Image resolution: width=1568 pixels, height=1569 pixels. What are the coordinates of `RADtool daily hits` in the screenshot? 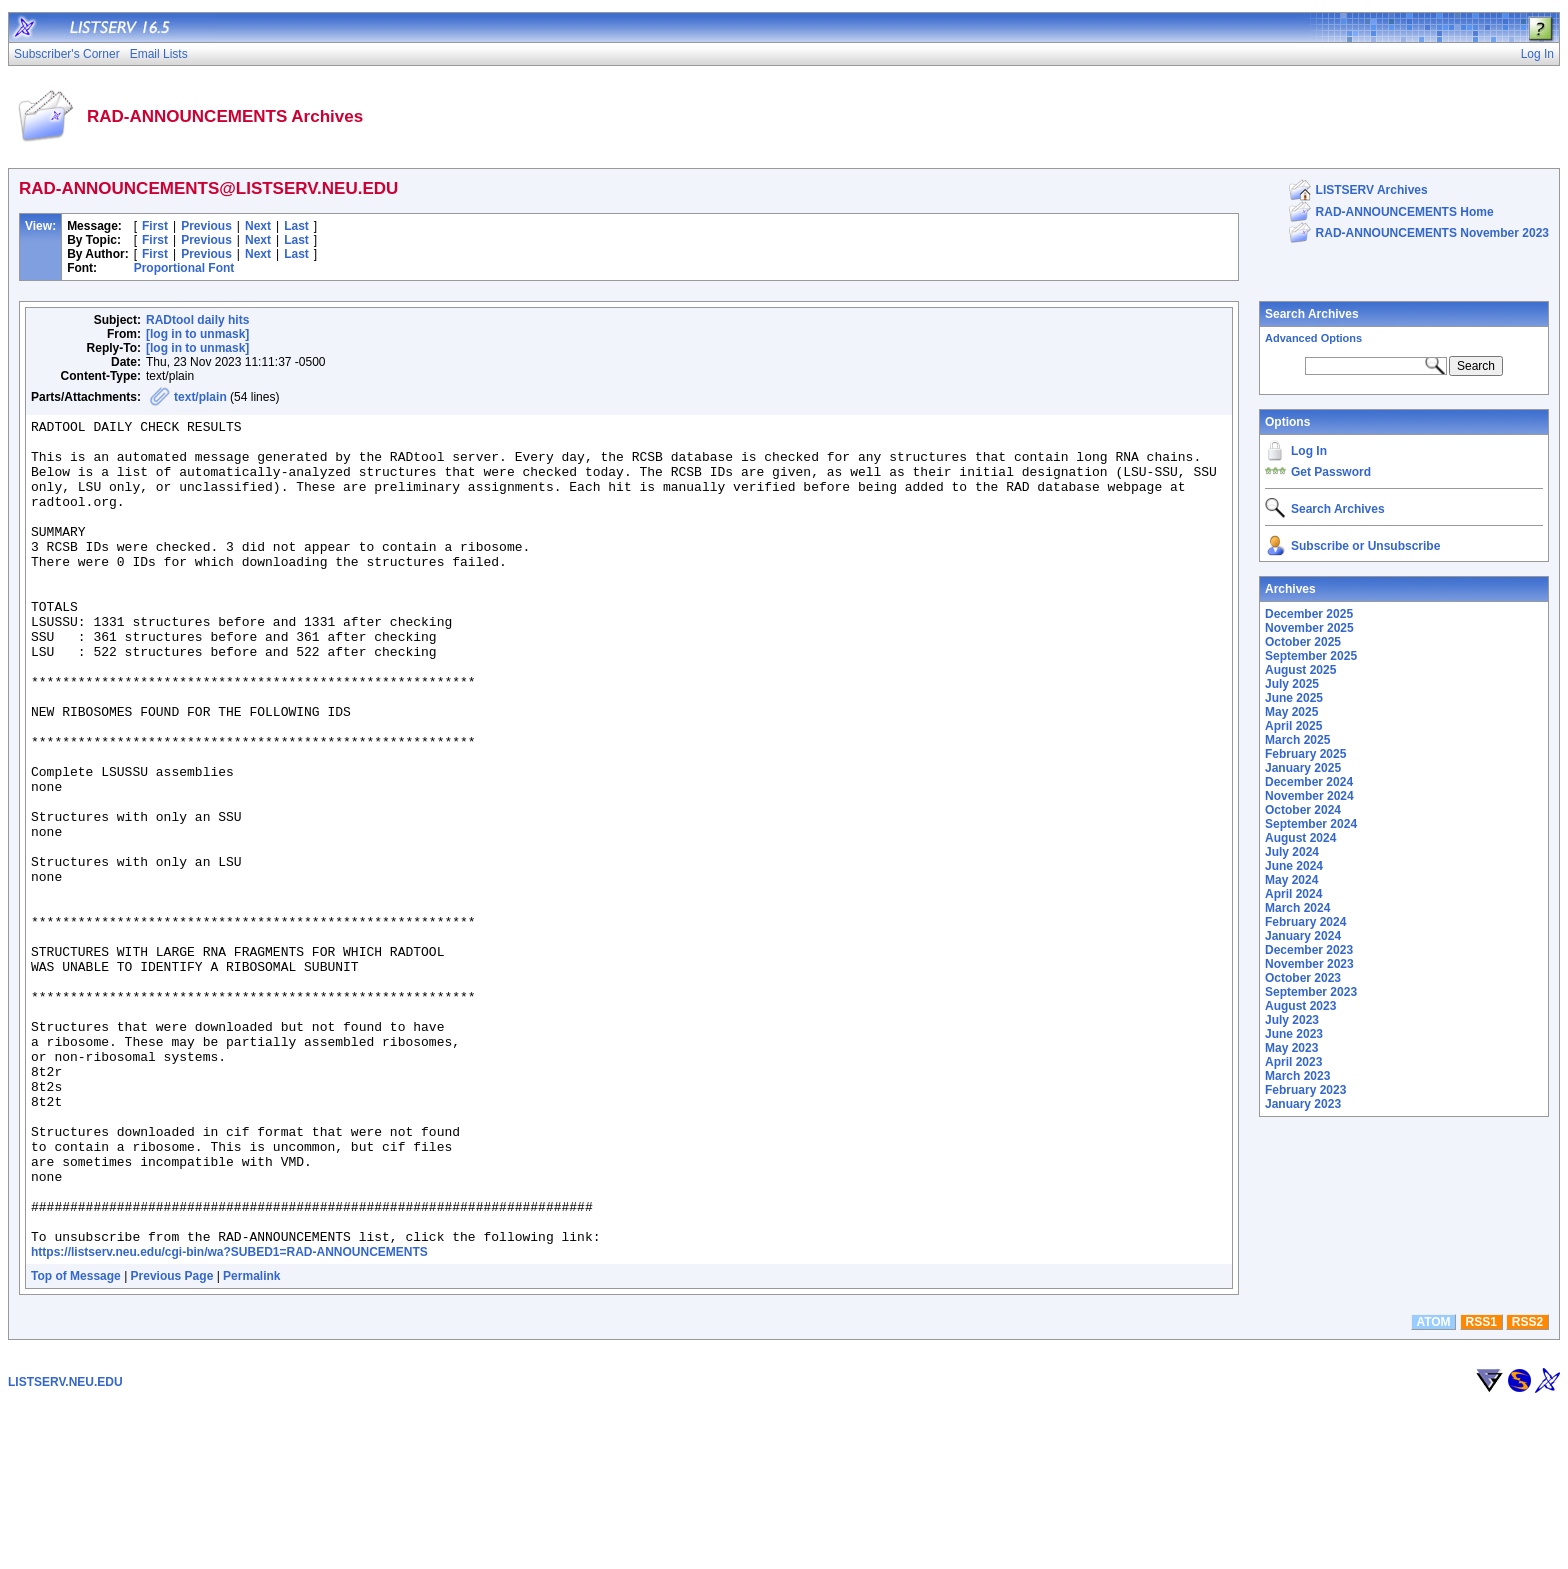 It's located at (197, 320).